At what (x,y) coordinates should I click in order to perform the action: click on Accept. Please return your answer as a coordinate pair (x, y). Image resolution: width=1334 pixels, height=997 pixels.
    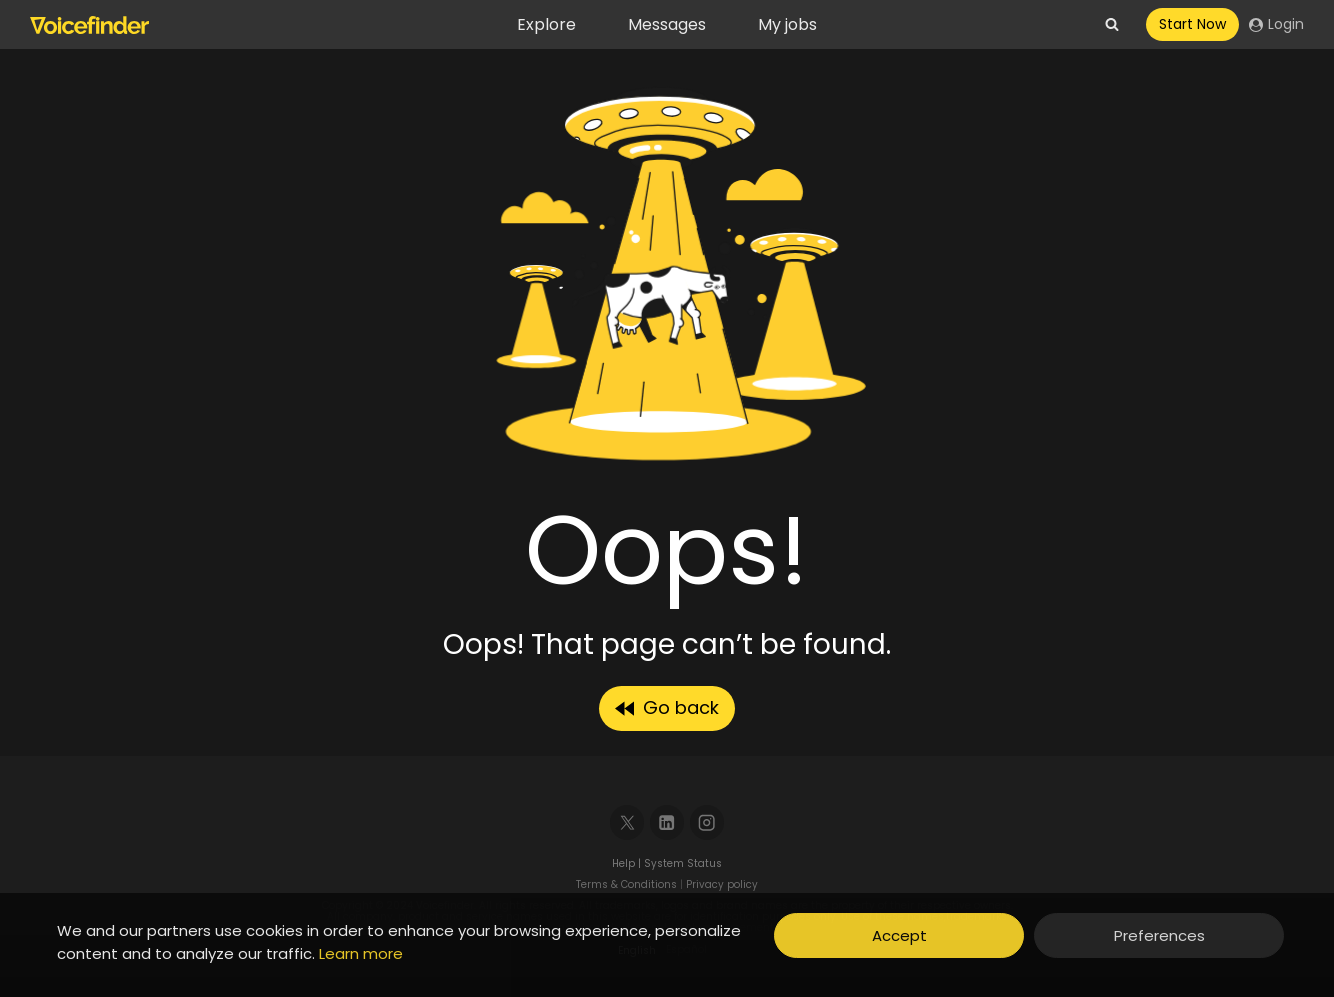
    Looking at the image, I should click on (899, 935).